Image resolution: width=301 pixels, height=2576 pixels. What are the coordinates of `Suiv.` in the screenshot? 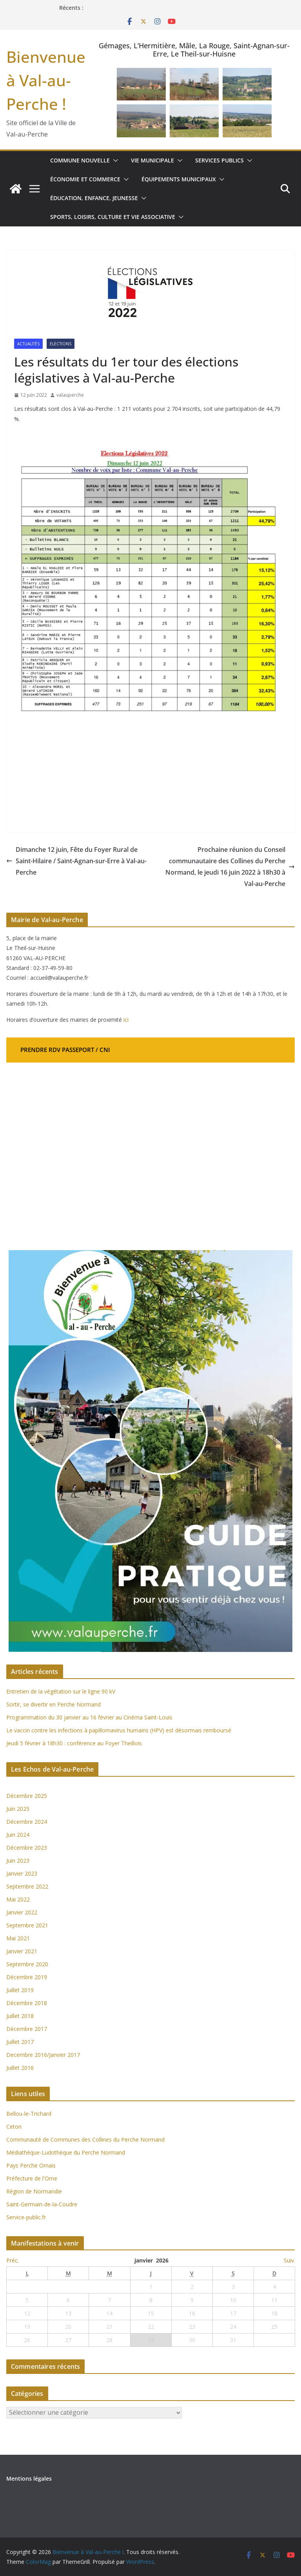 It's located at (289, 2260).